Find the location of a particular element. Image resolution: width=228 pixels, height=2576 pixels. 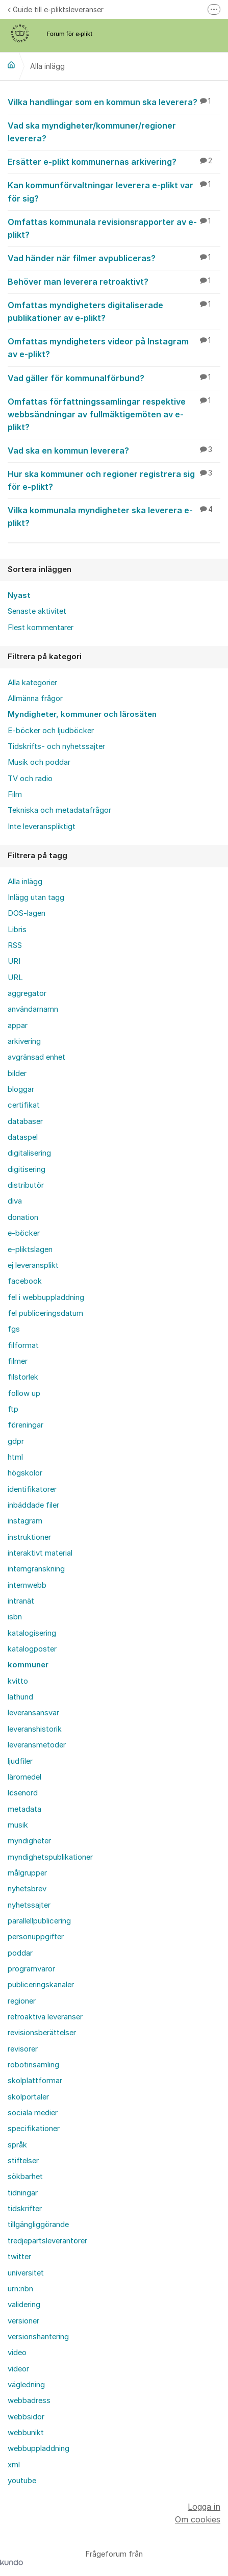

internwebb [menuitem] is located at coordinates (27, 1585).